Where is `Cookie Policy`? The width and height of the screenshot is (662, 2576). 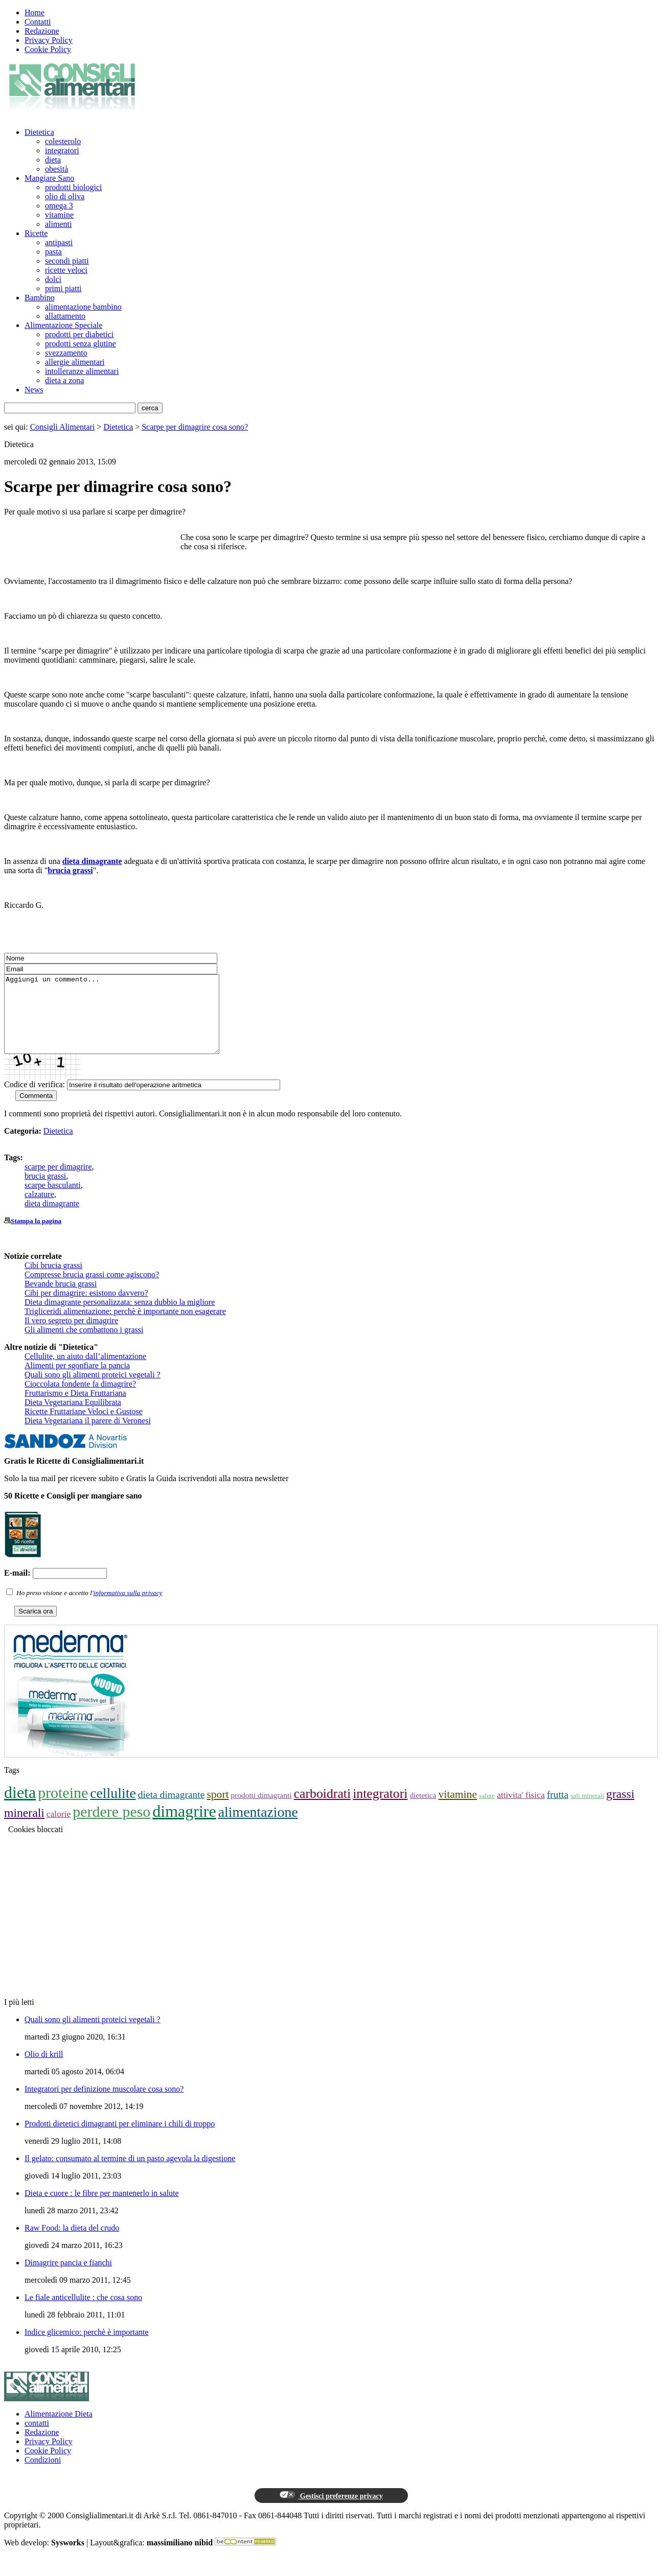 Cookie Policy is located at coordinates (48, 49).